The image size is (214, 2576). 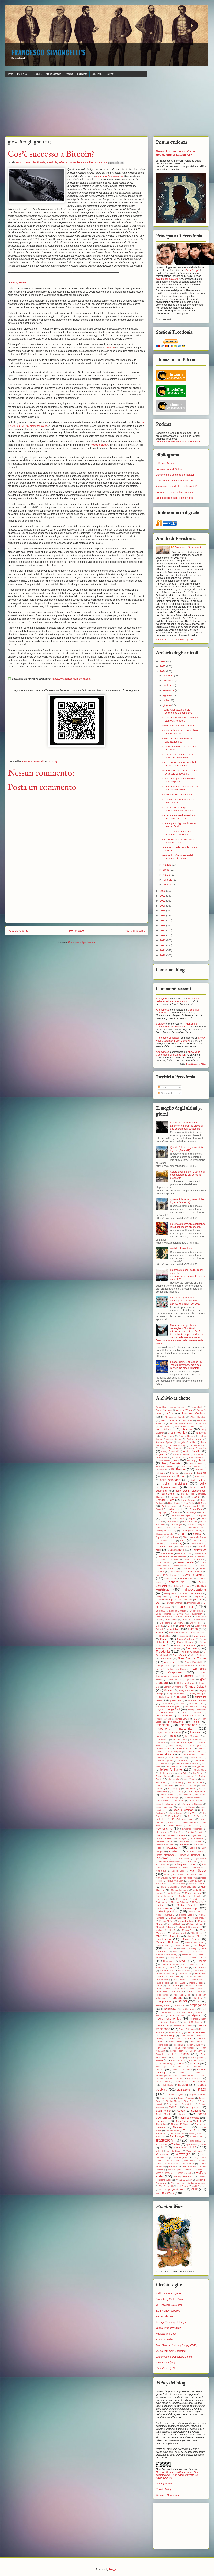 I want to click on José Niño, so click(x=178, y=1800).